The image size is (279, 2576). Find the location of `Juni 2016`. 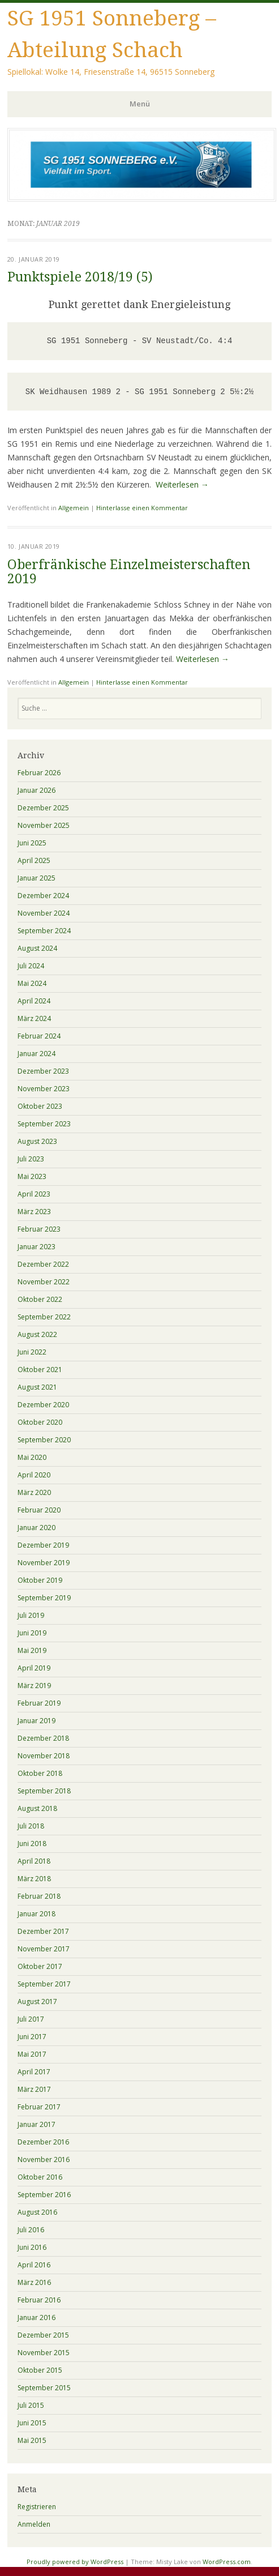

Juni 2016 is located at coordinates (32, 2247).